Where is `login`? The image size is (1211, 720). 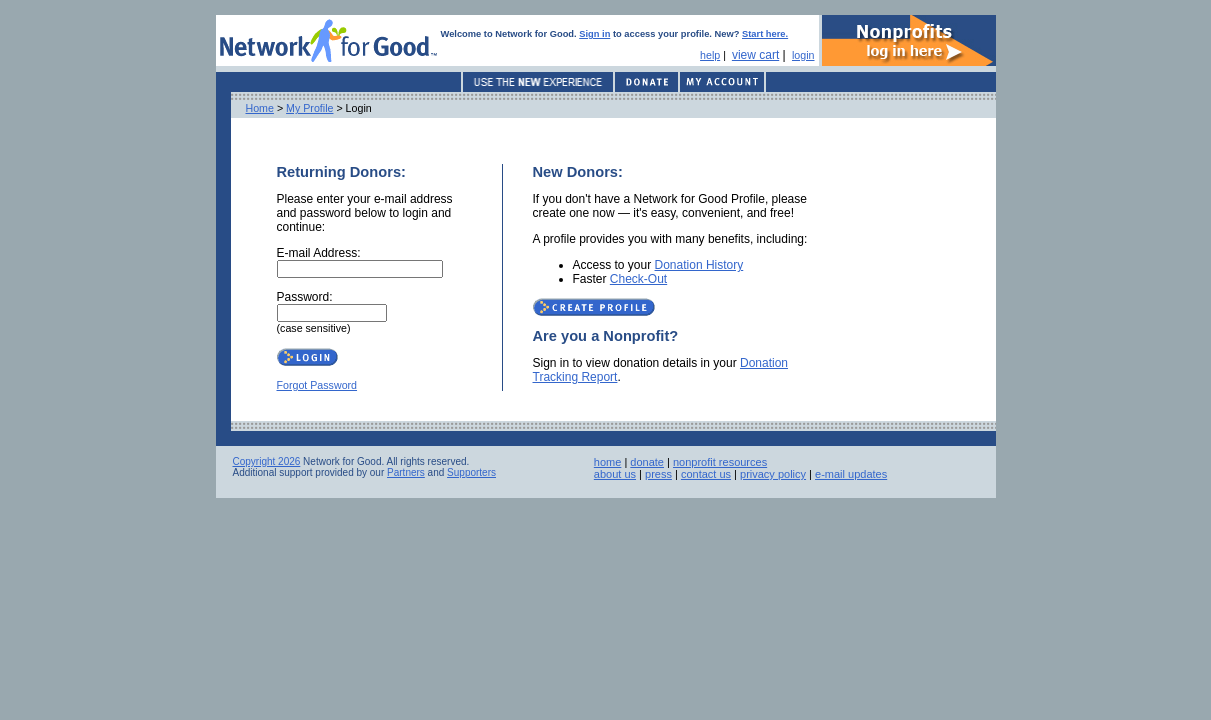 login is located at coordinates (803, 55).